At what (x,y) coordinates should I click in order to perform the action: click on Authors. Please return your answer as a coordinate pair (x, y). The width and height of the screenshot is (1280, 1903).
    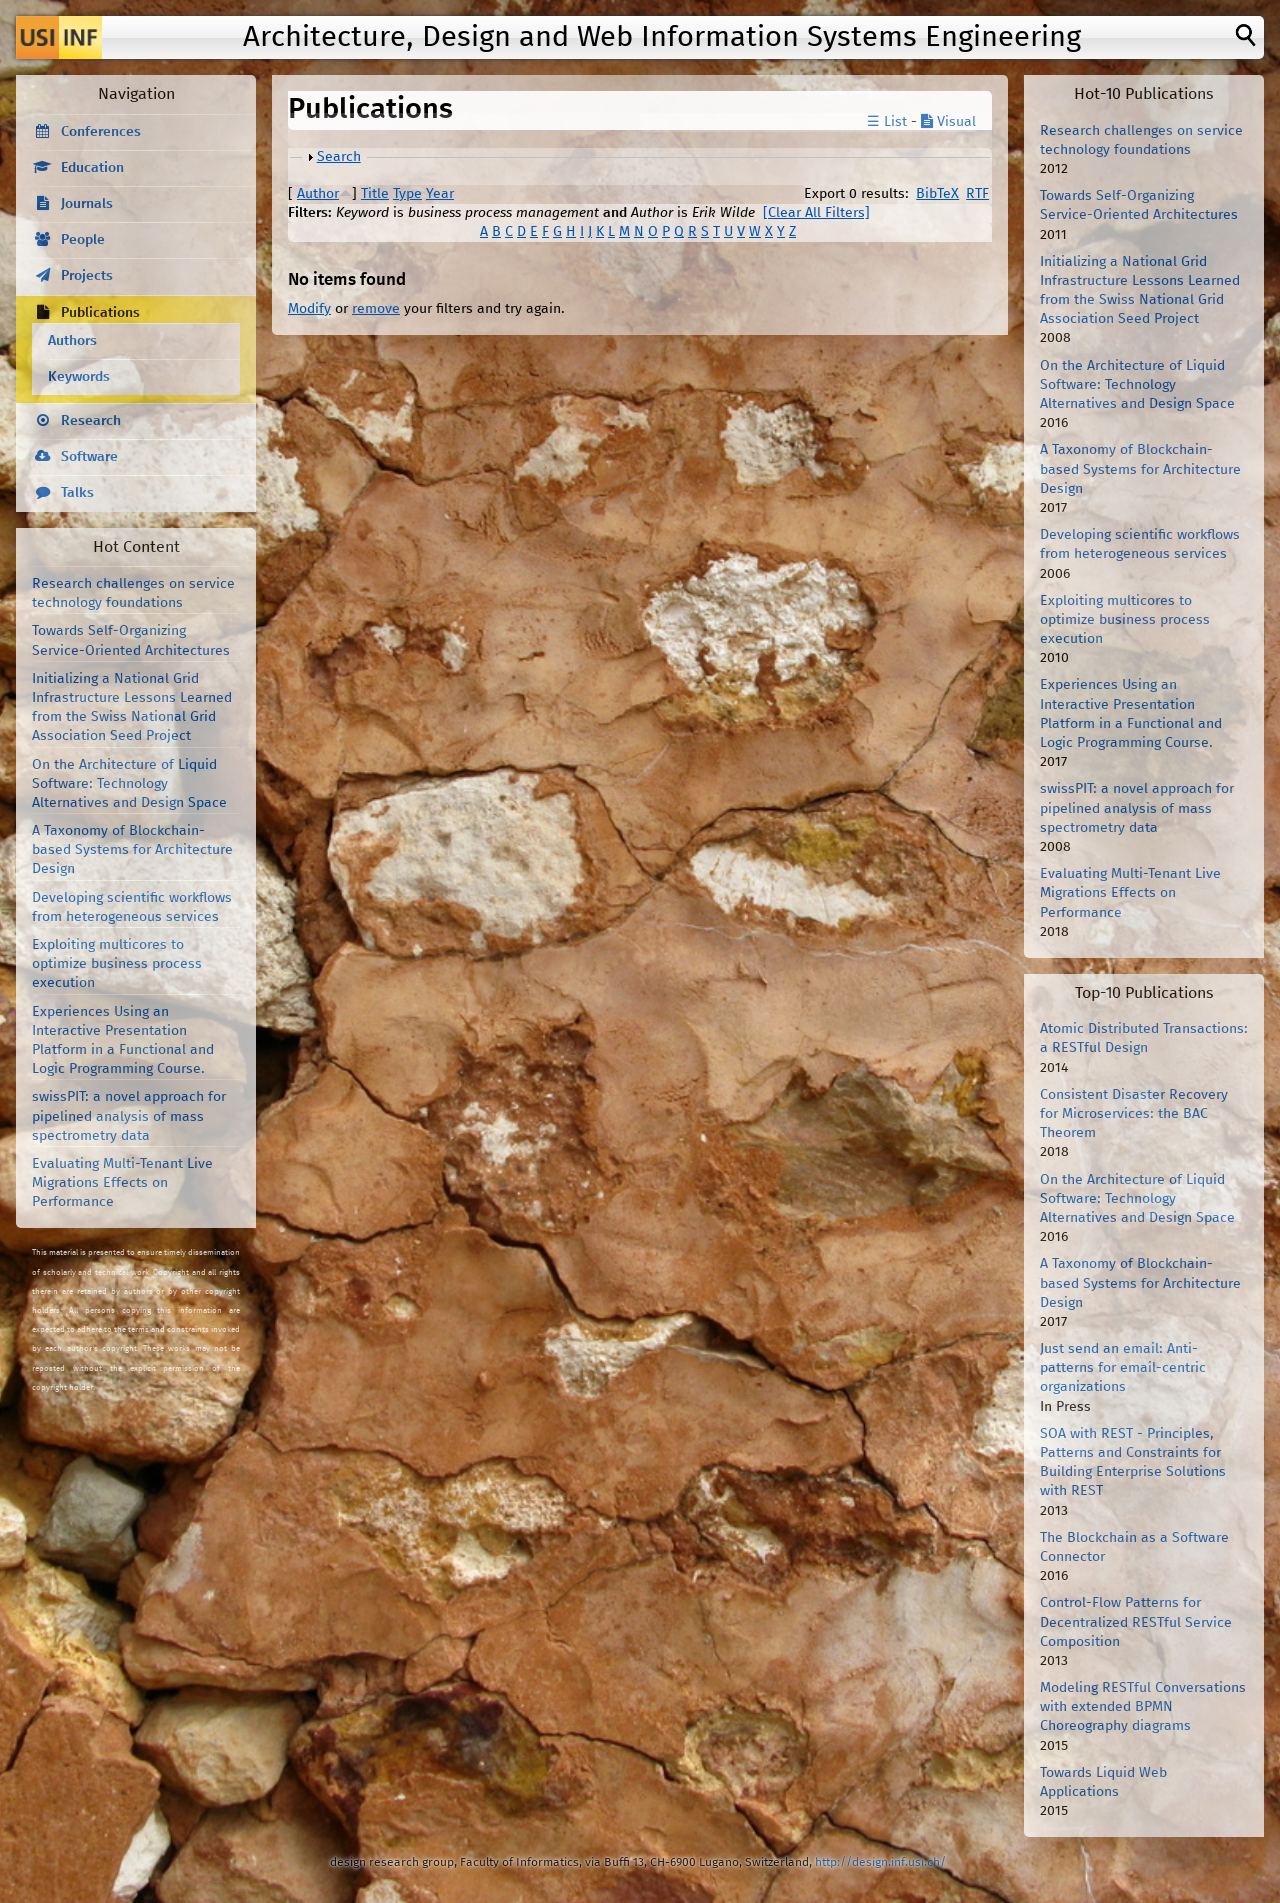
    Looking at the image, I should click on (72, 341).